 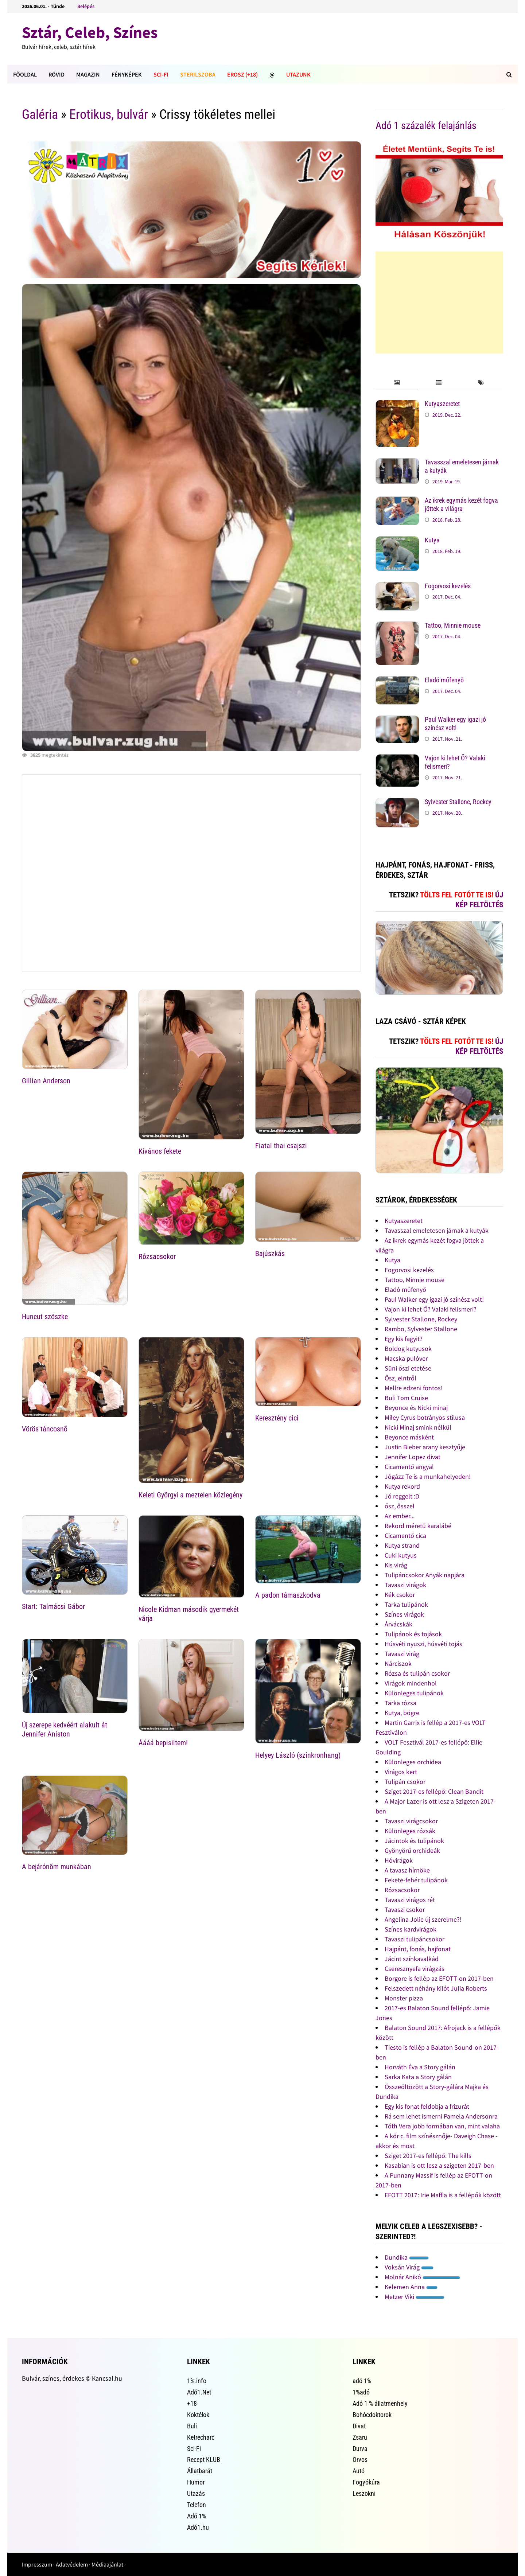 What do you see at coordinates (298, 1755) in the screenshot?
I see `Helyey László (szinkronhang)` at bounding box center [298, 1755].